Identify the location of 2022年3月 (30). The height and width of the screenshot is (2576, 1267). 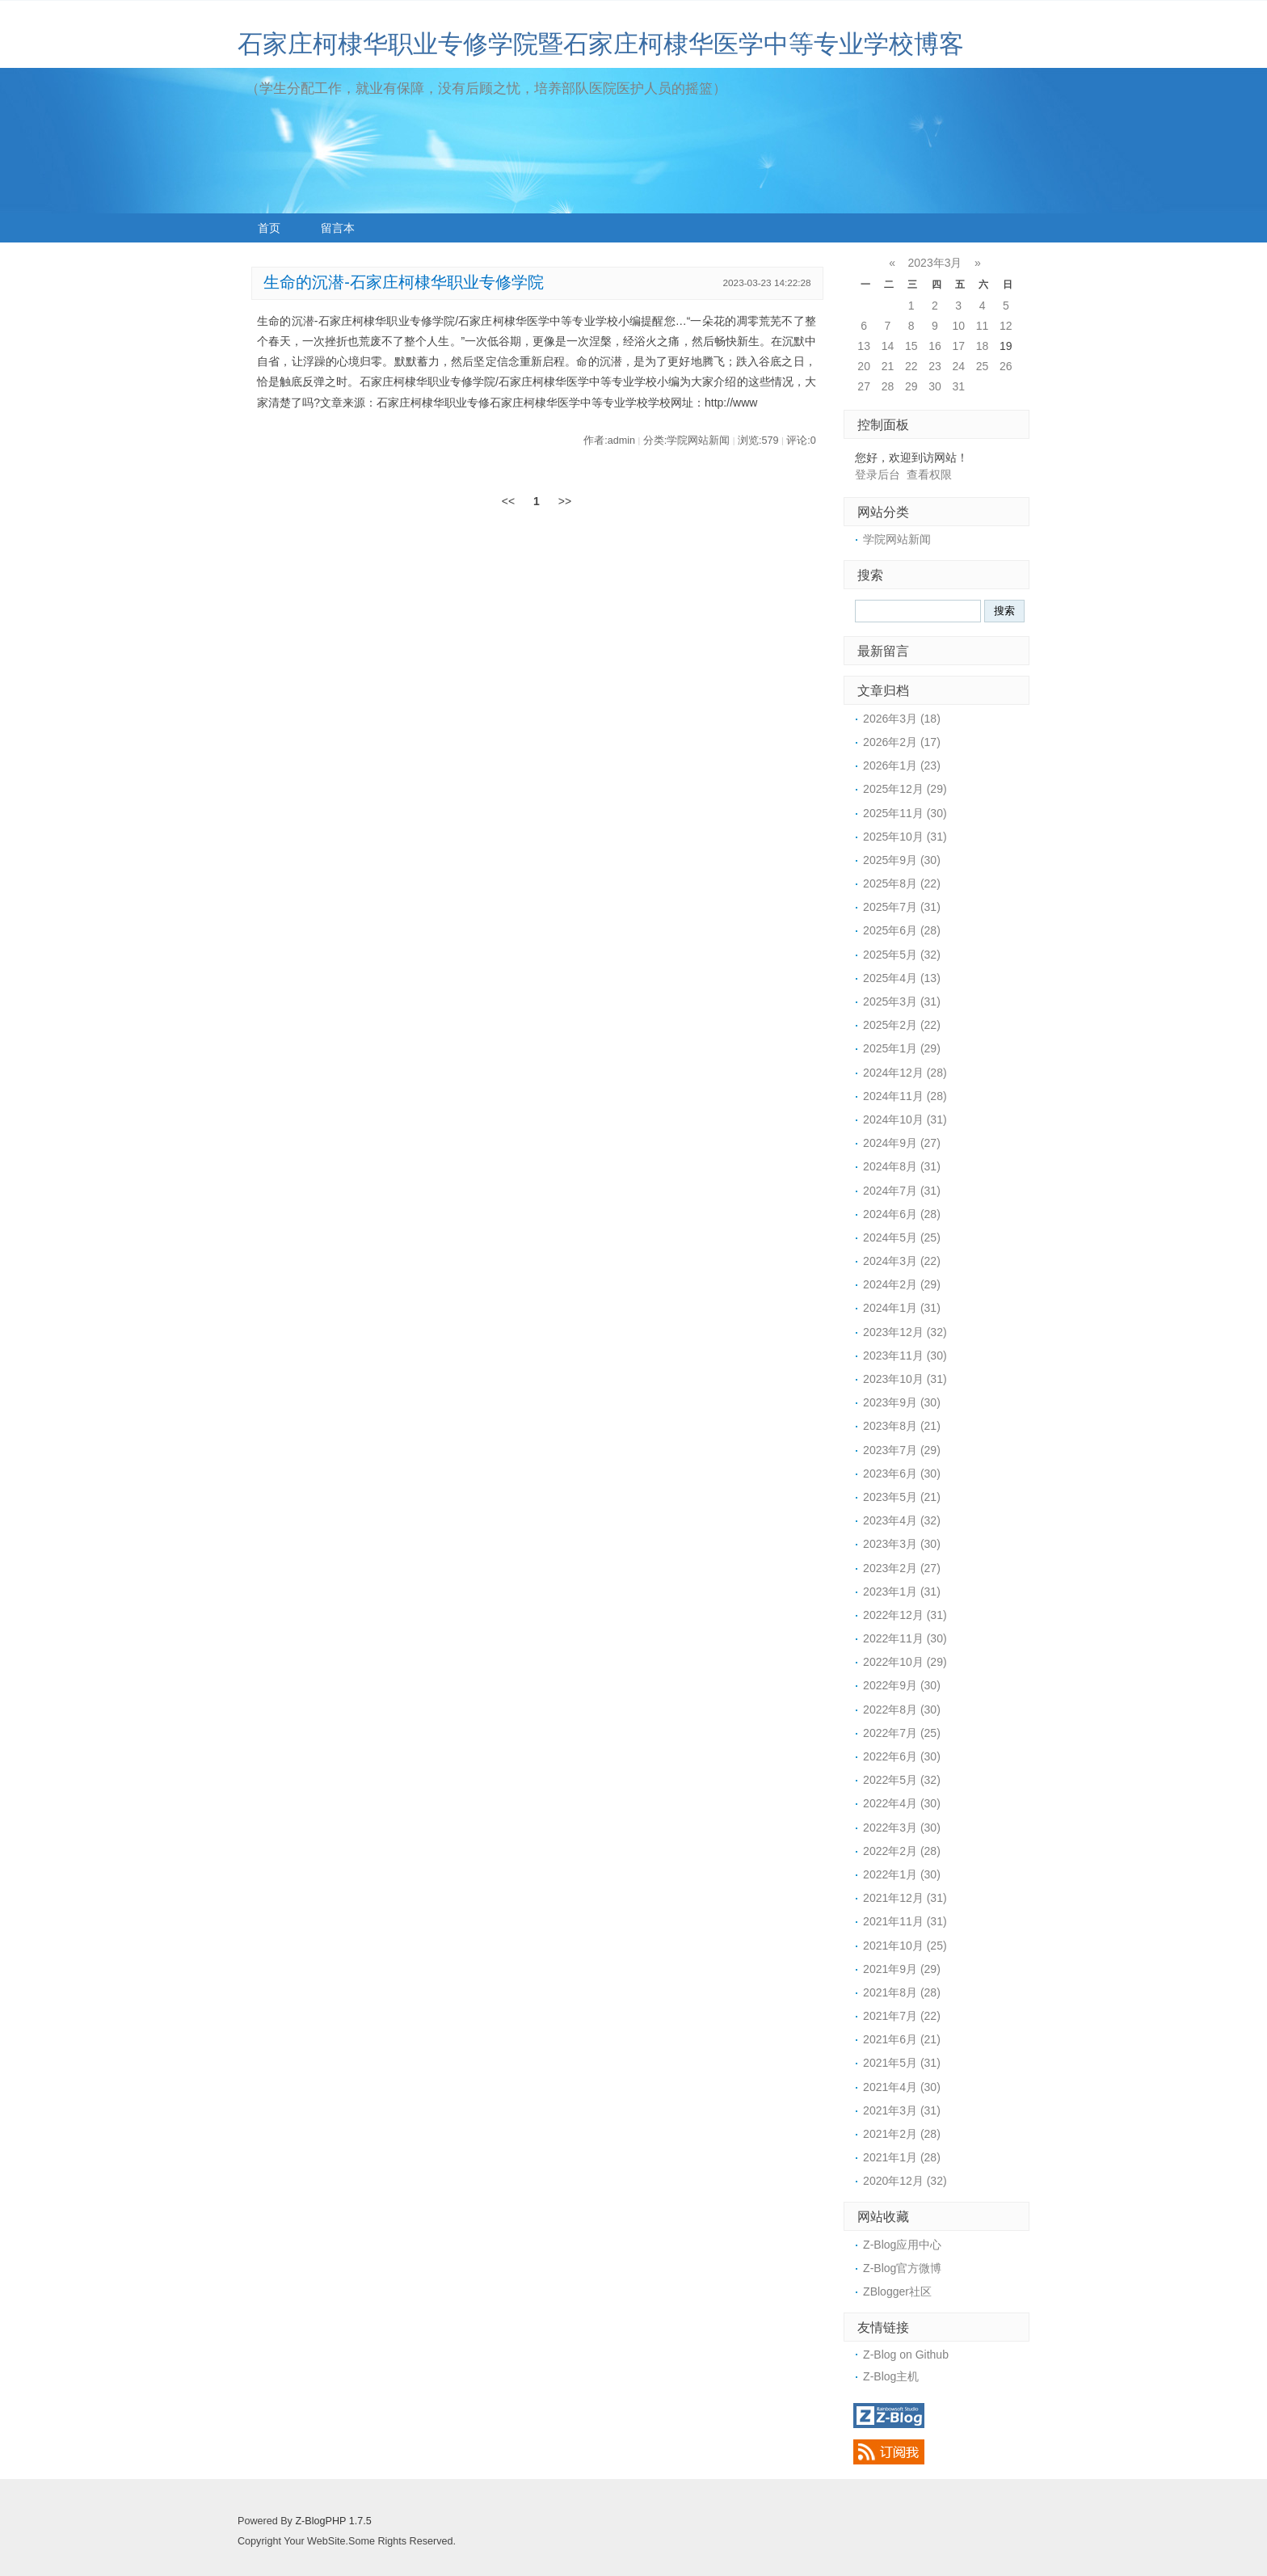
(902, 1827).